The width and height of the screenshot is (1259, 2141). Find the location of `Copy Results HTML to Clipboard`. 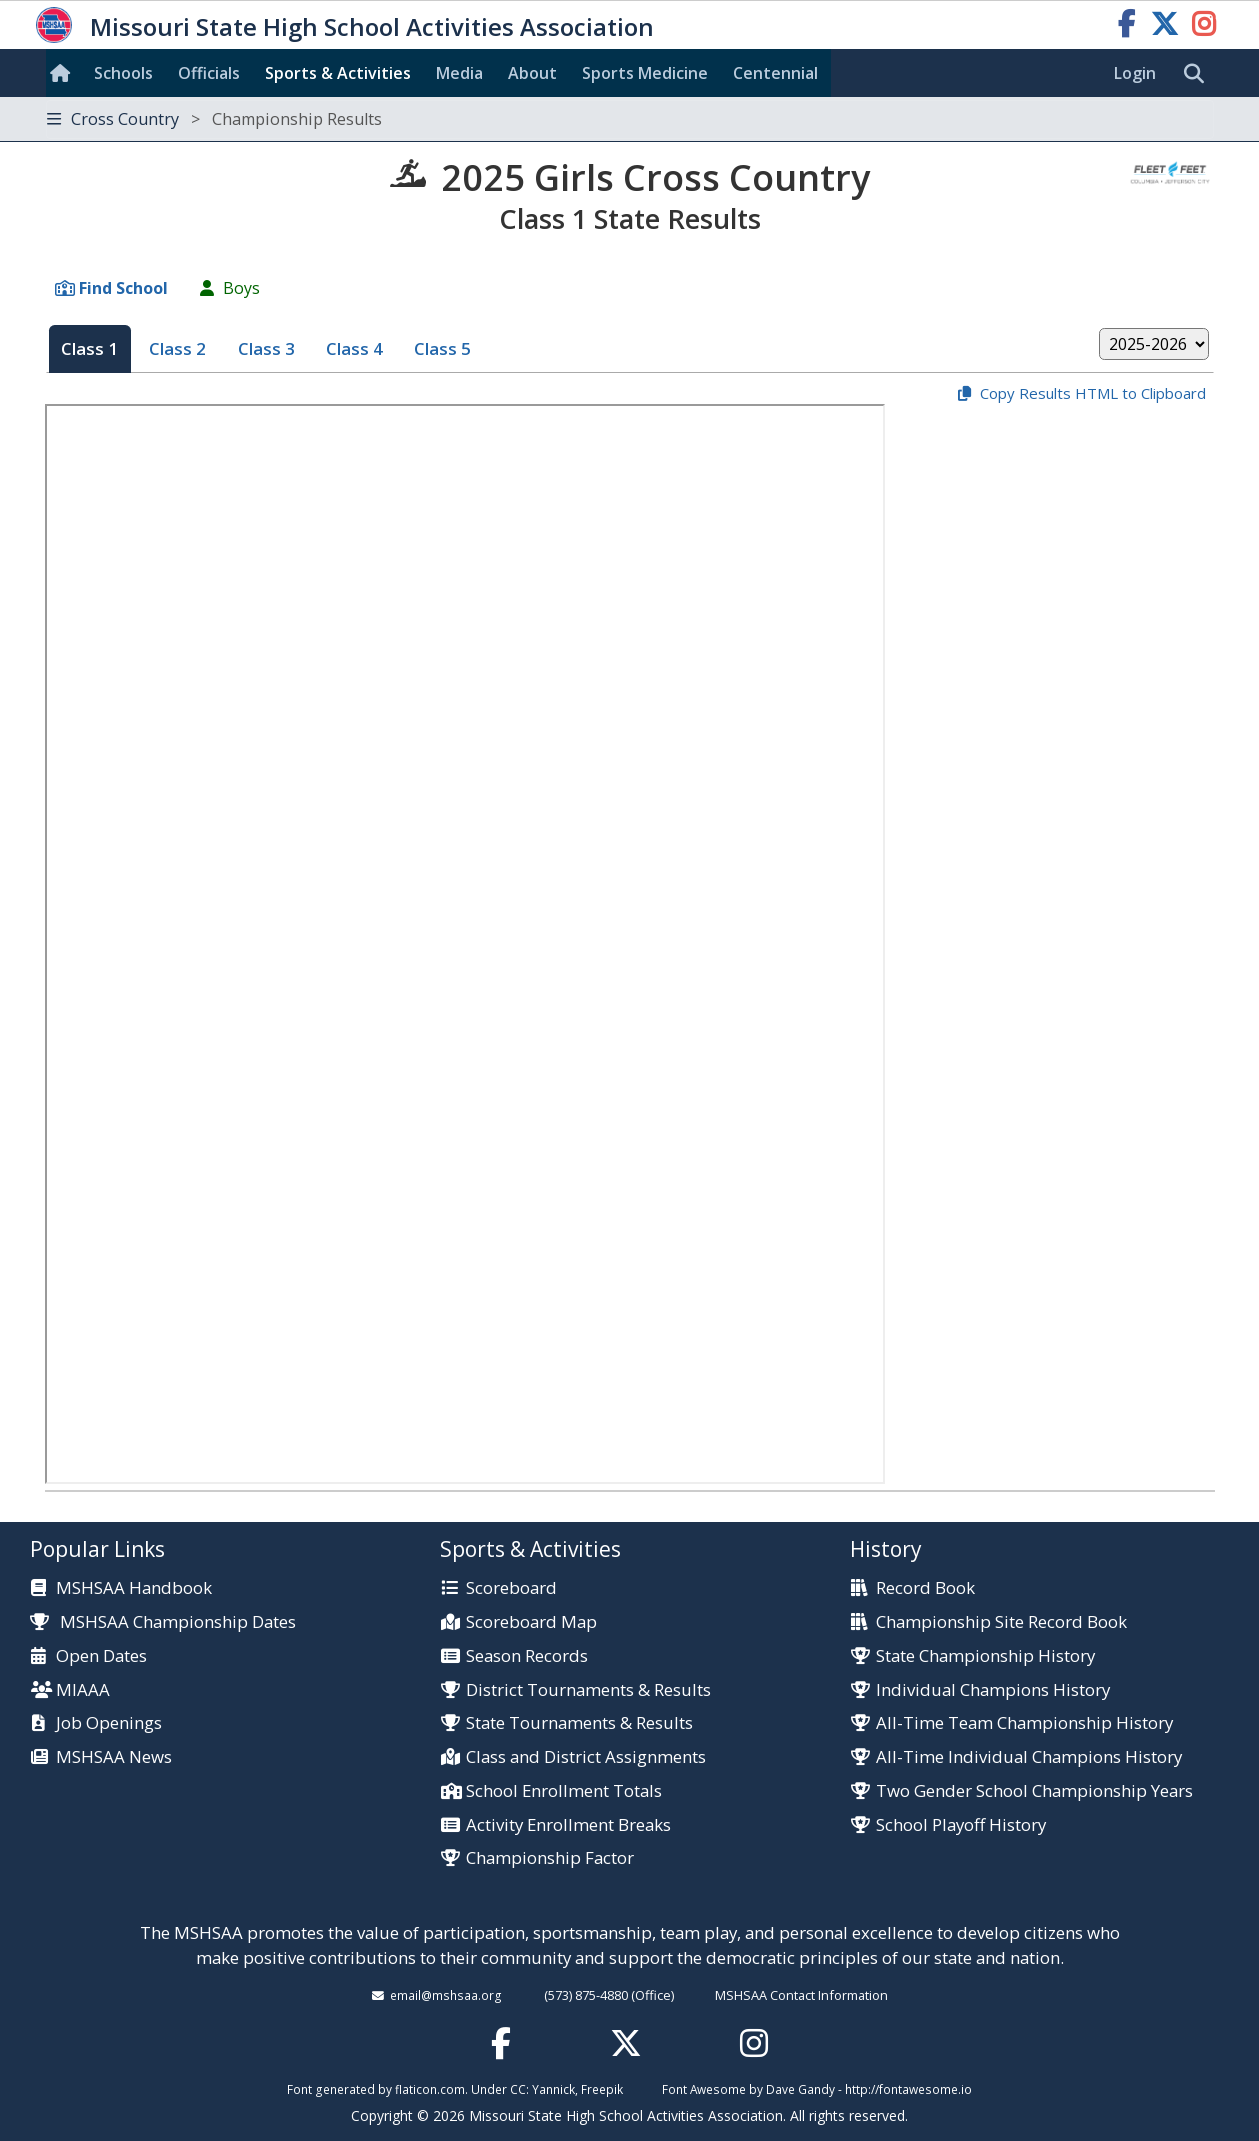

Copy Results HTML to Clipboard is located at coordinates (1093, 393).